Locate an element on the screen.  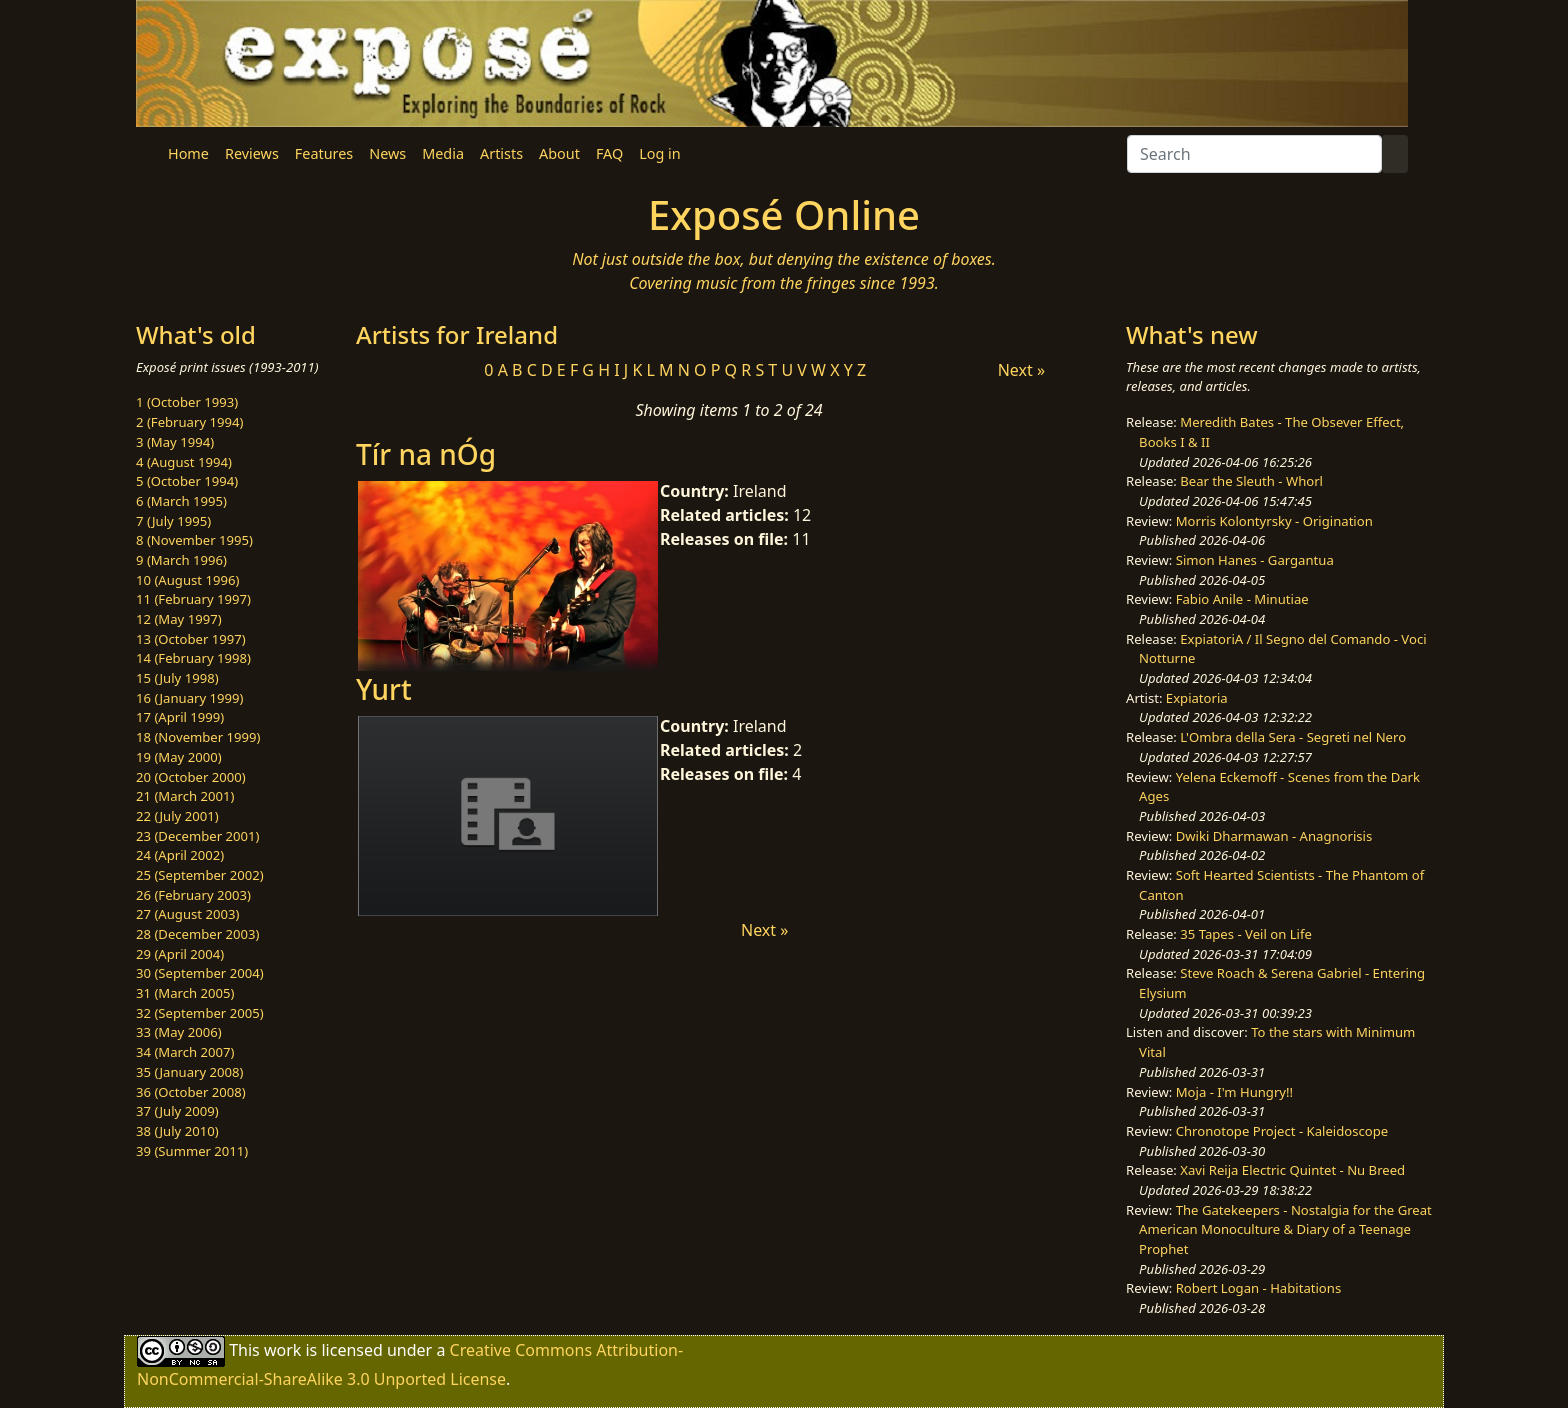
27 (August 2003) is located at coordinates (187, 914).